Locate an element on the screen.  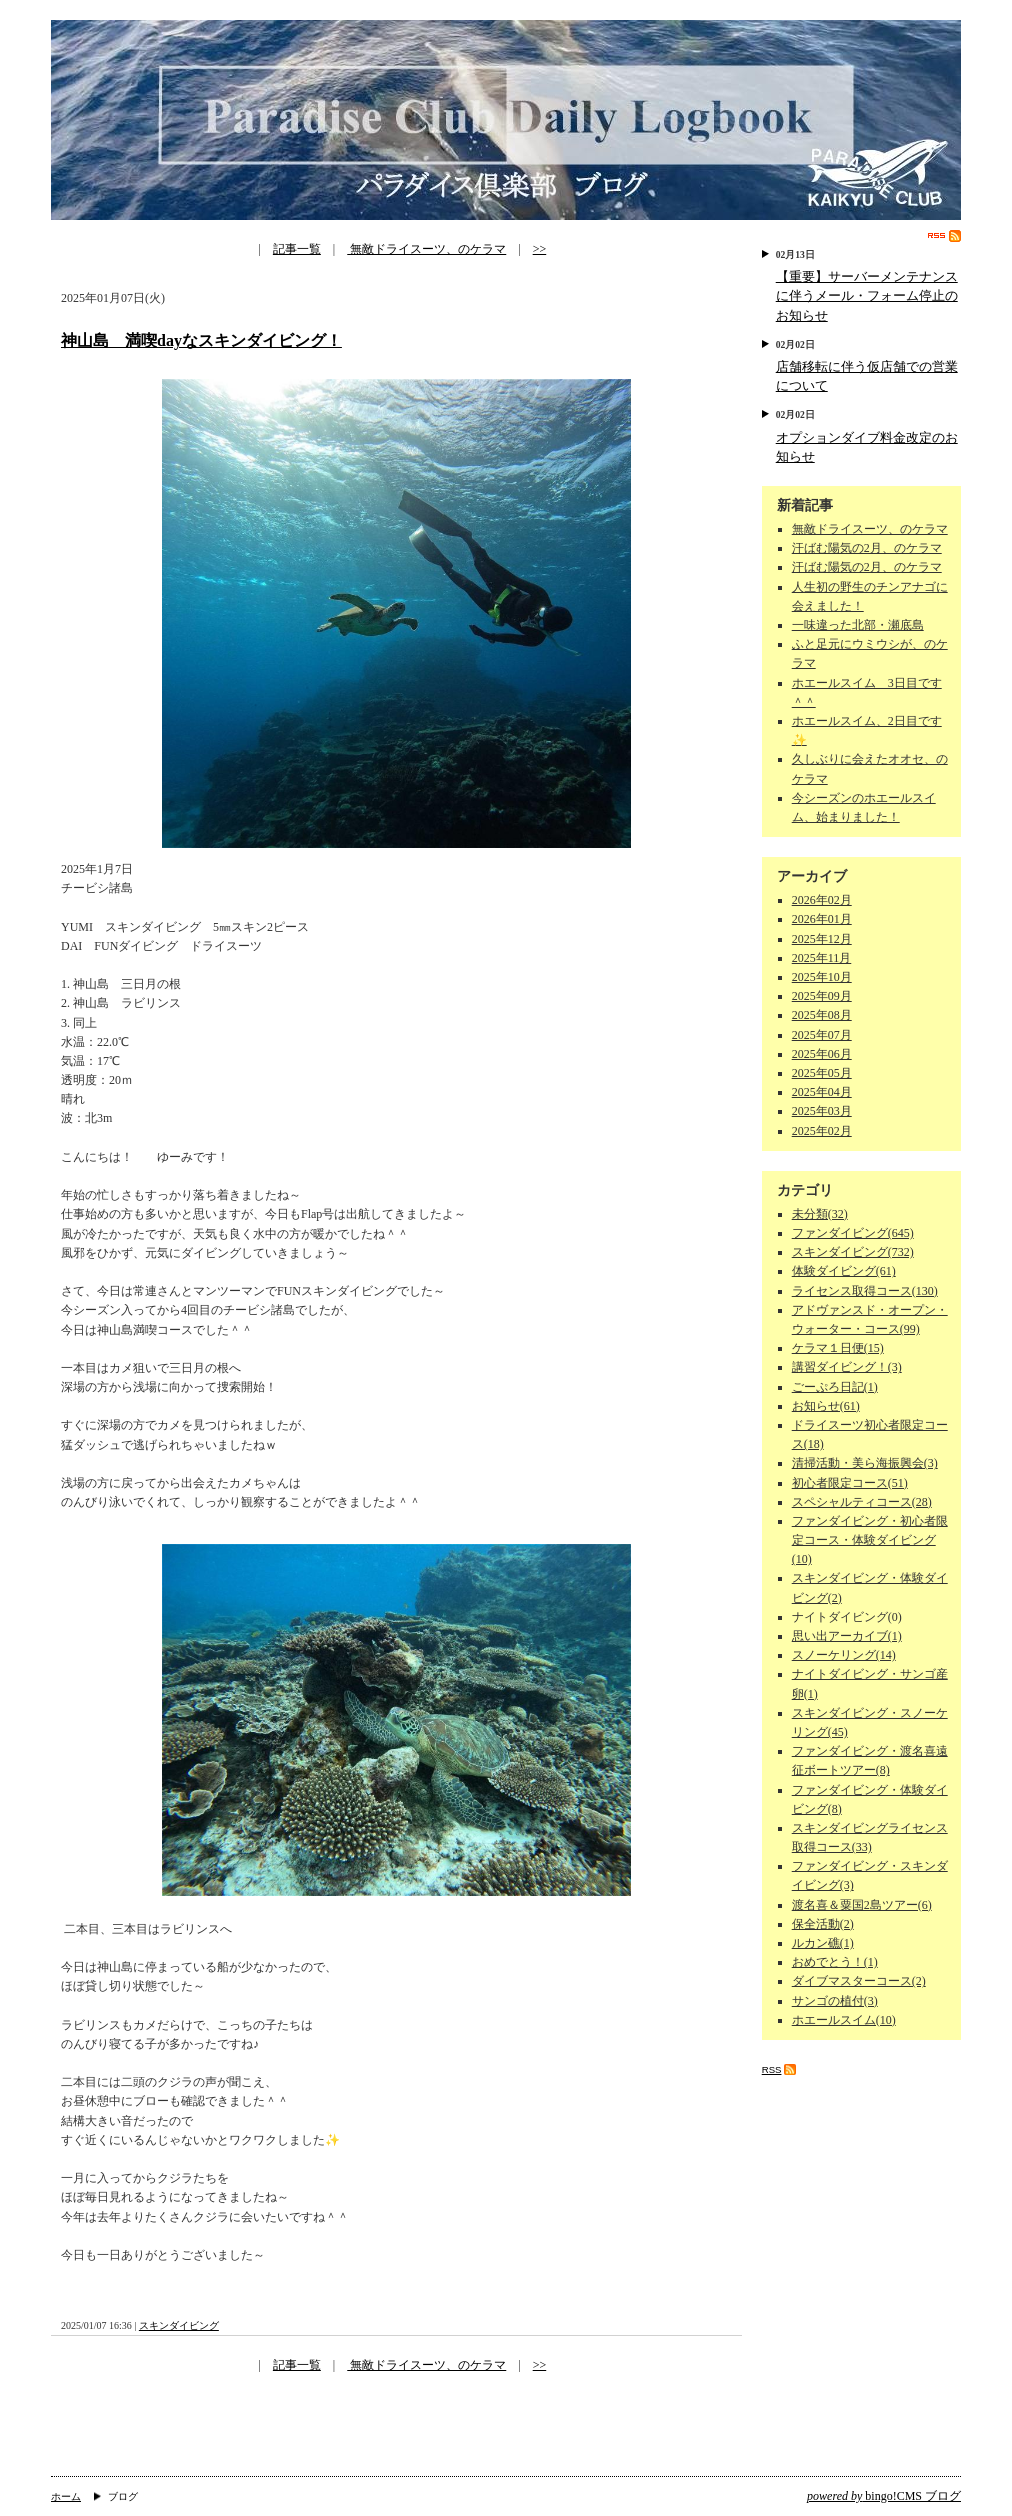
神山島 満喫dayなスキンダイビング！ is located at coordinates (201, 340).